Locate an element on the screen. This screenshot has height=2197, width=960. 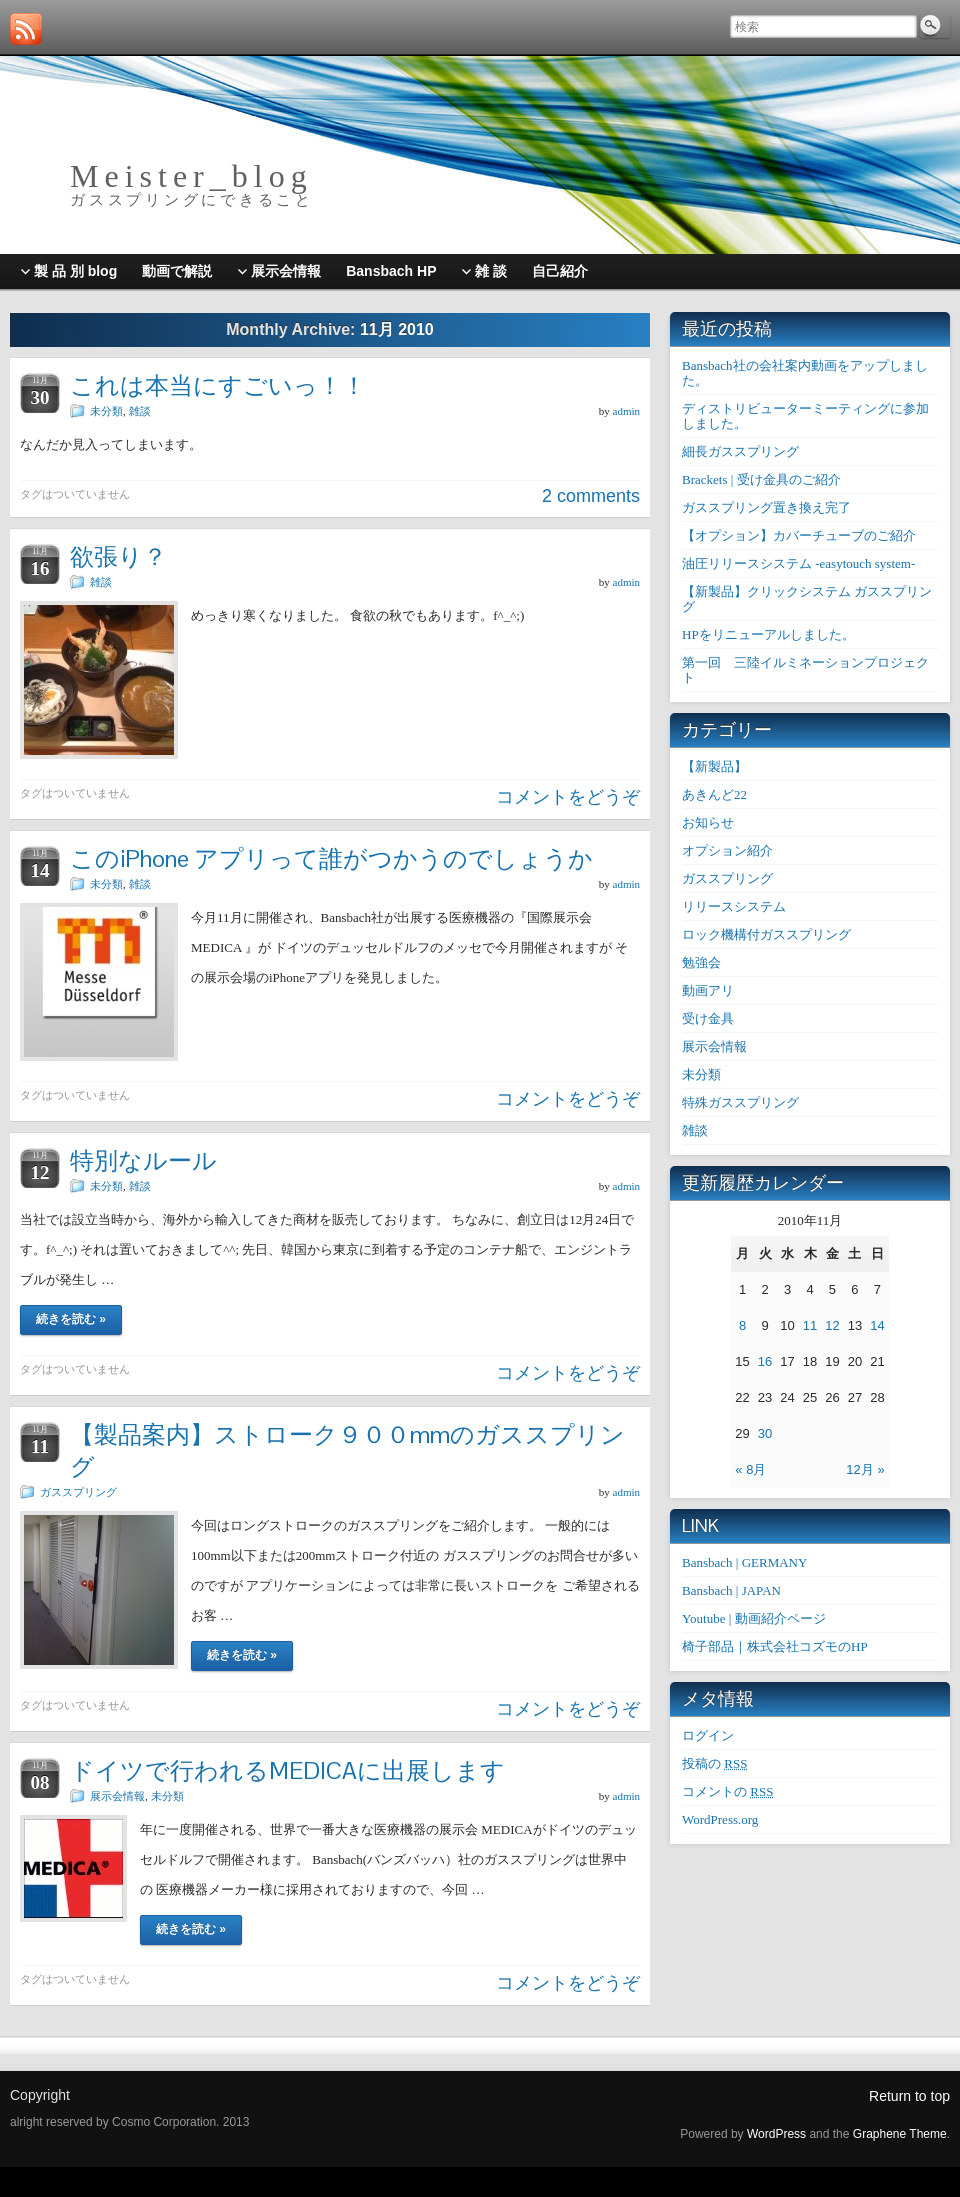
admin is located at coordinates (627, 411).